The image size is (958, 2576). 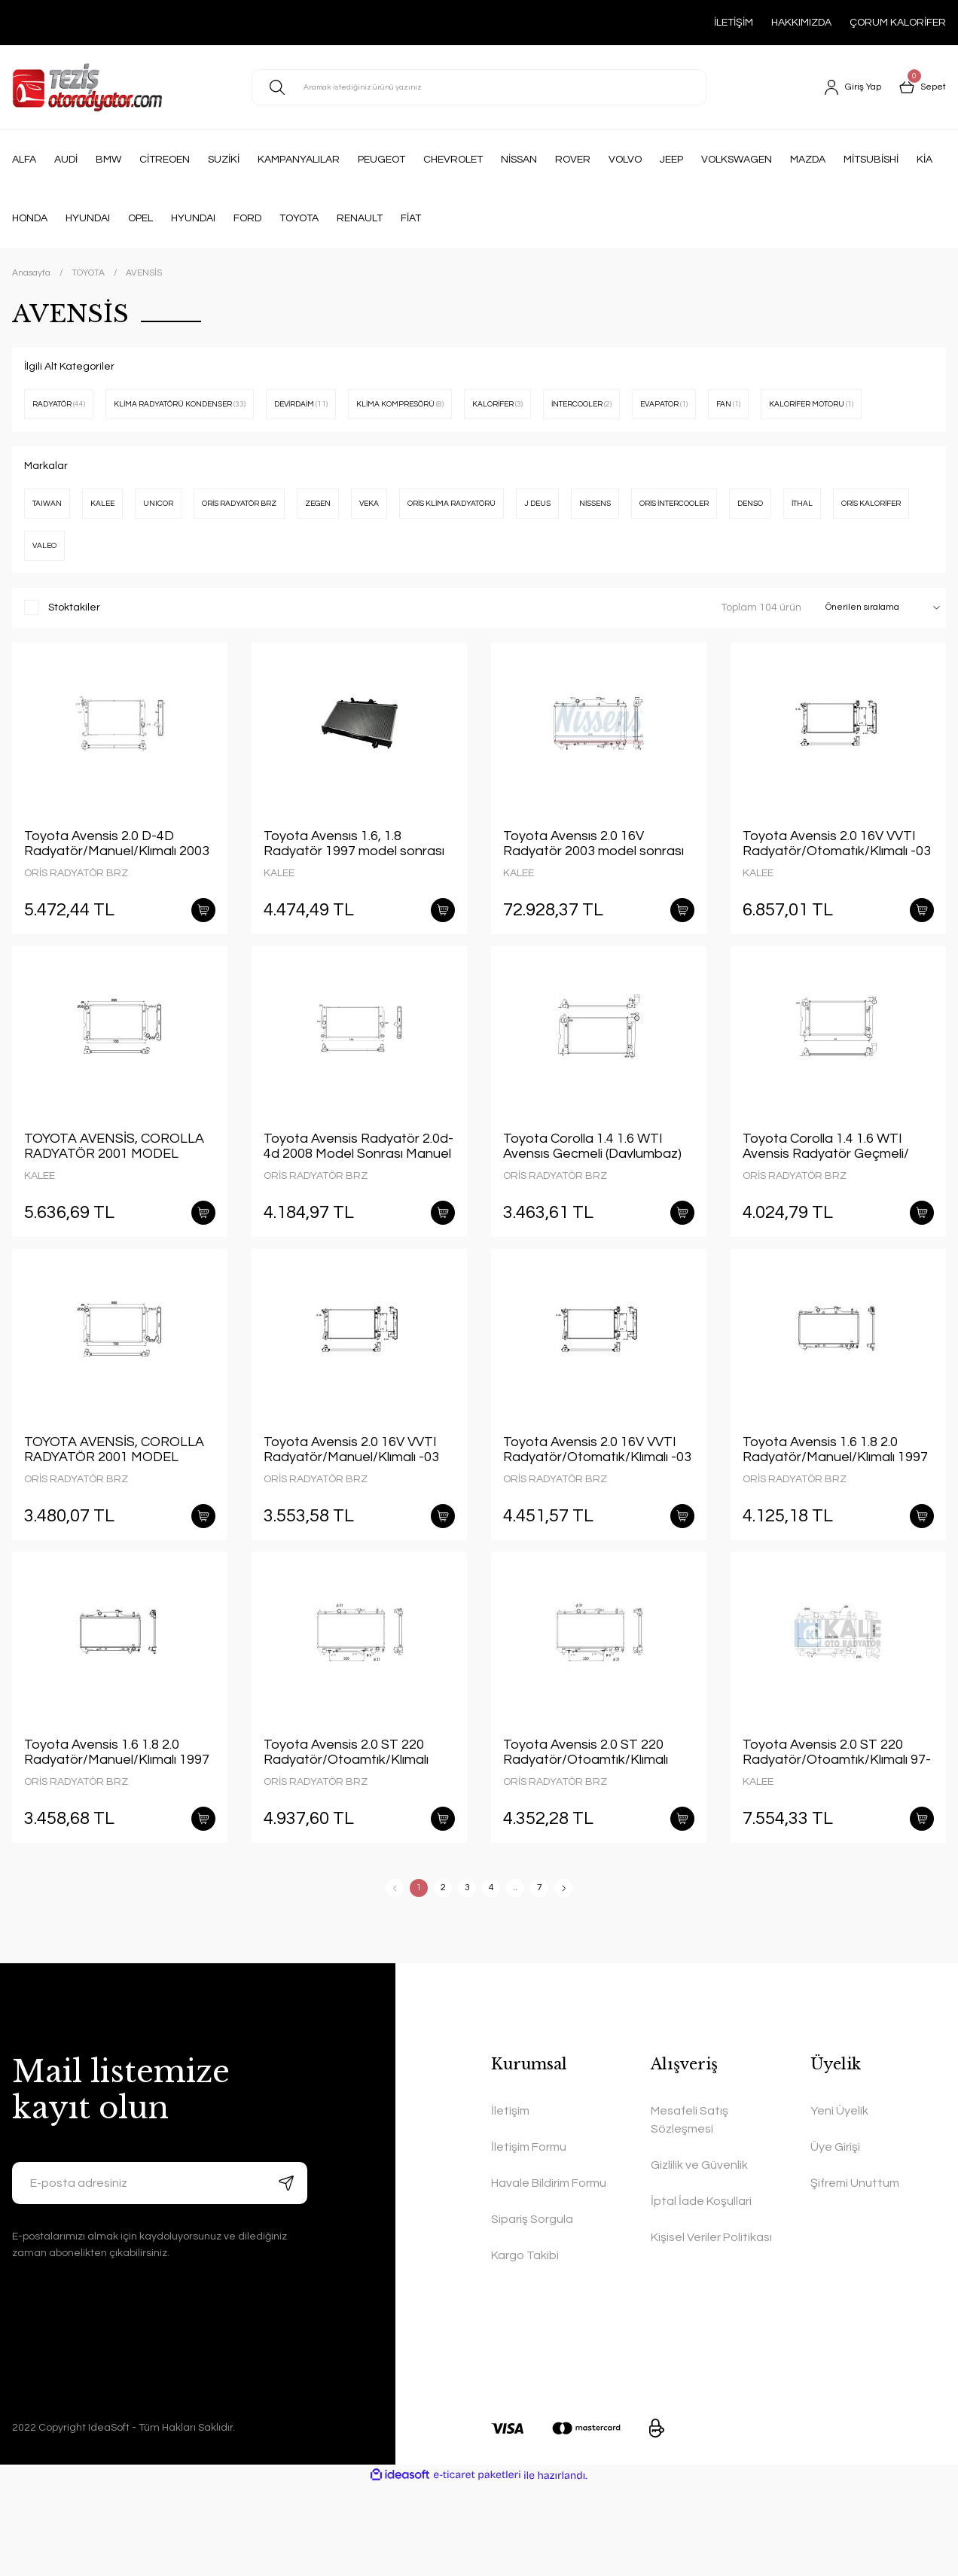 I want to click on Şifremi Unuttum, so click(x=854, y=2273).